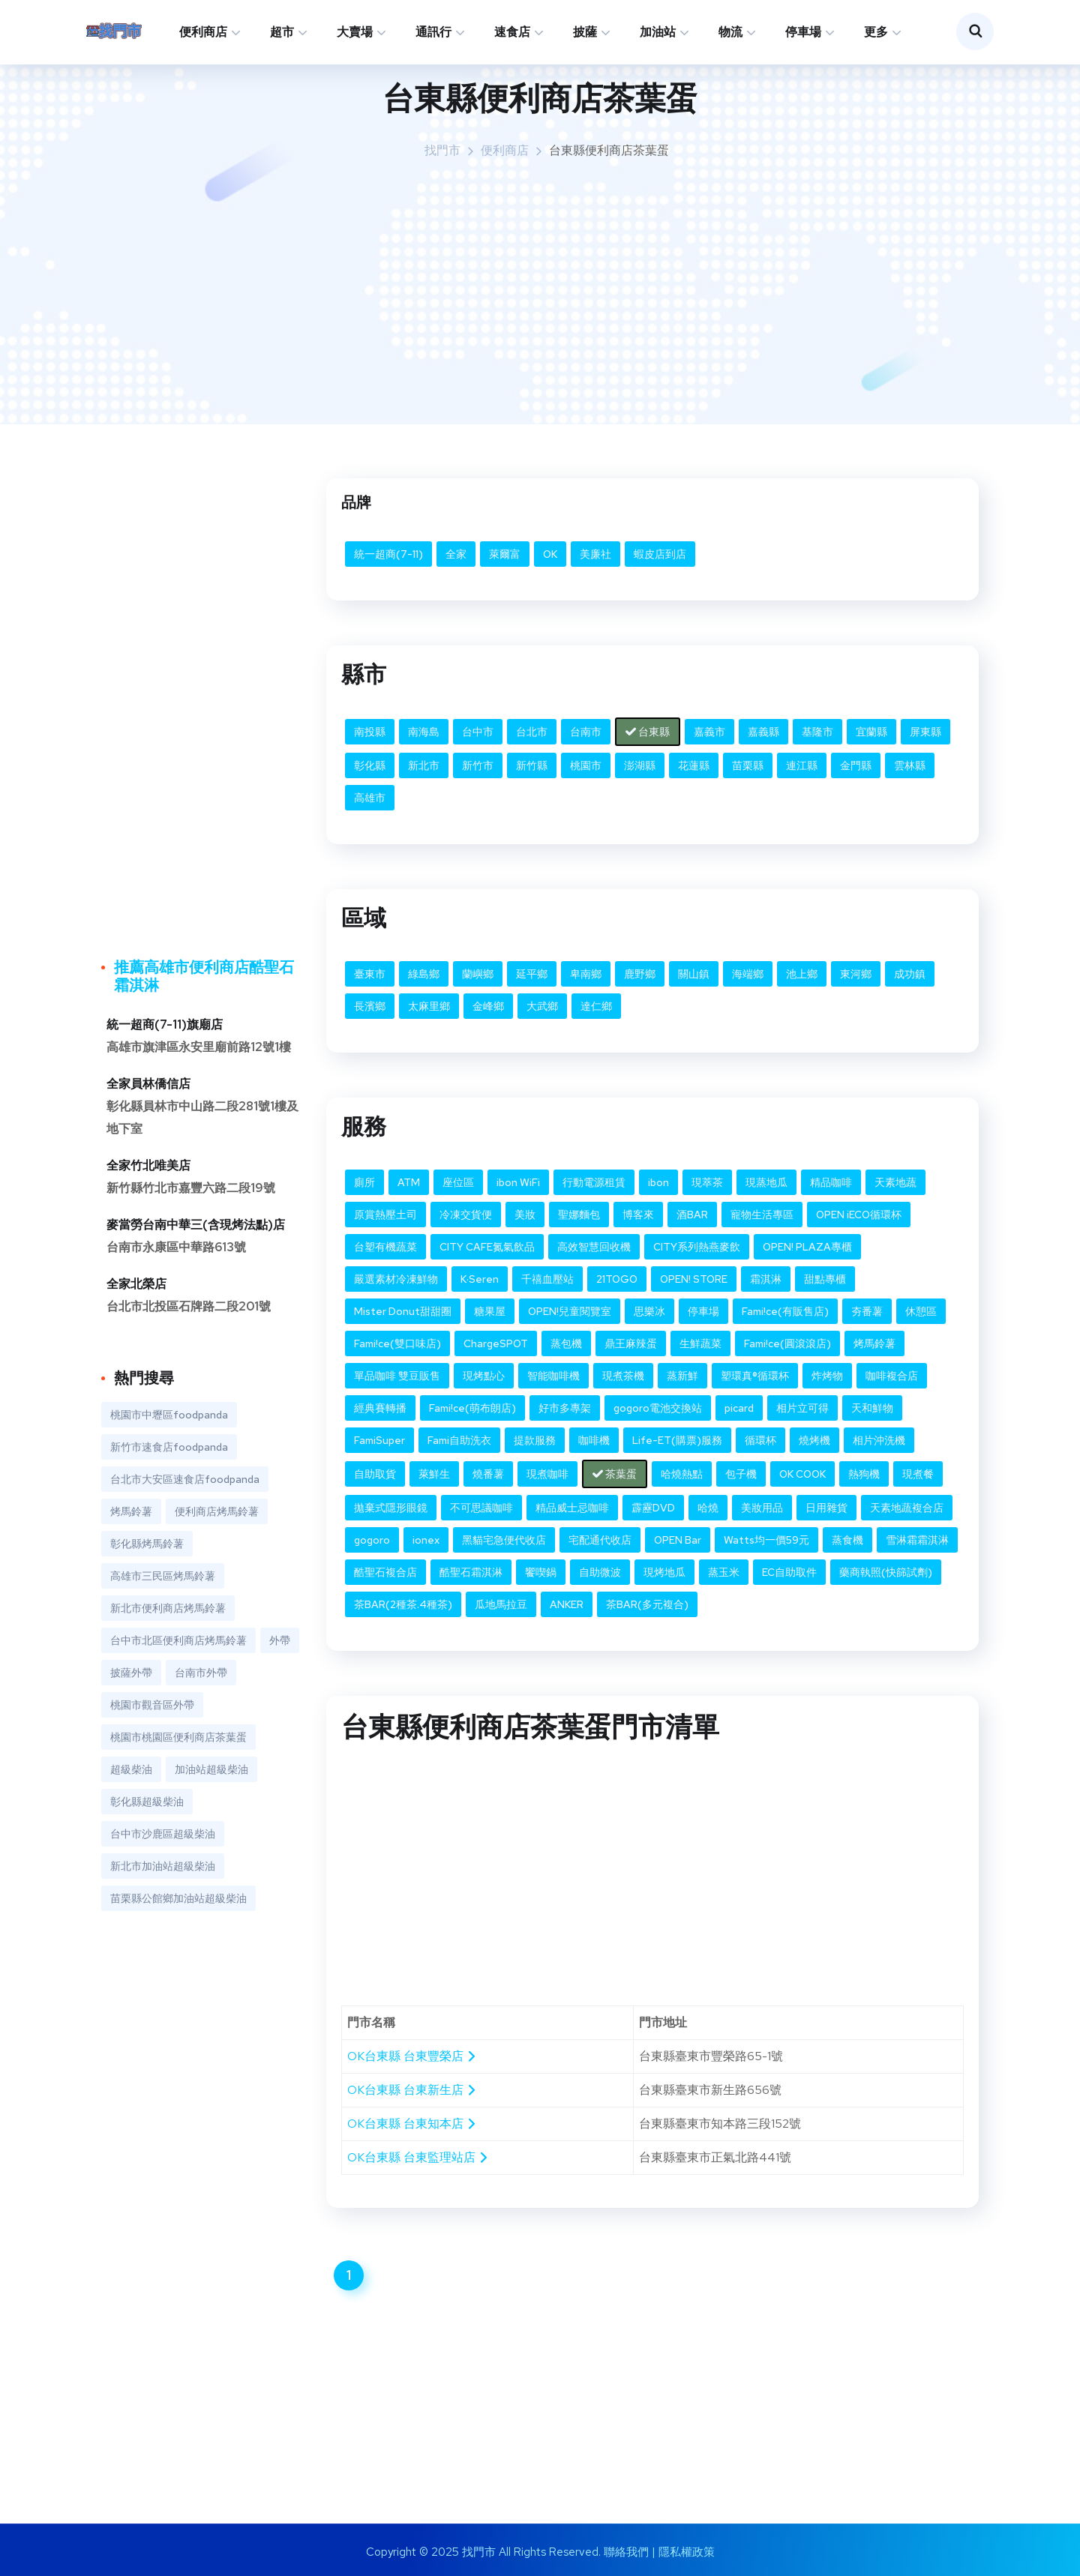 The width and height of the screenshot is (1080, 2576). I want to click on 全家竹北唯美店, so click(148, 1165).